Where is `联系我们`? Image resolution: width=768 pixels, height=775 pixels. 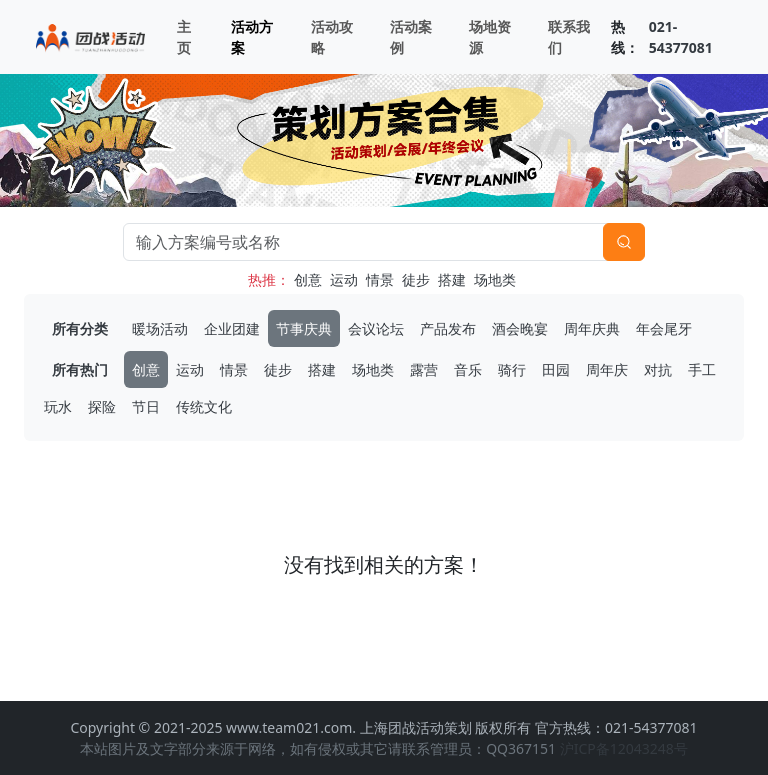
联系我们 is located at coordinates (569, 37).